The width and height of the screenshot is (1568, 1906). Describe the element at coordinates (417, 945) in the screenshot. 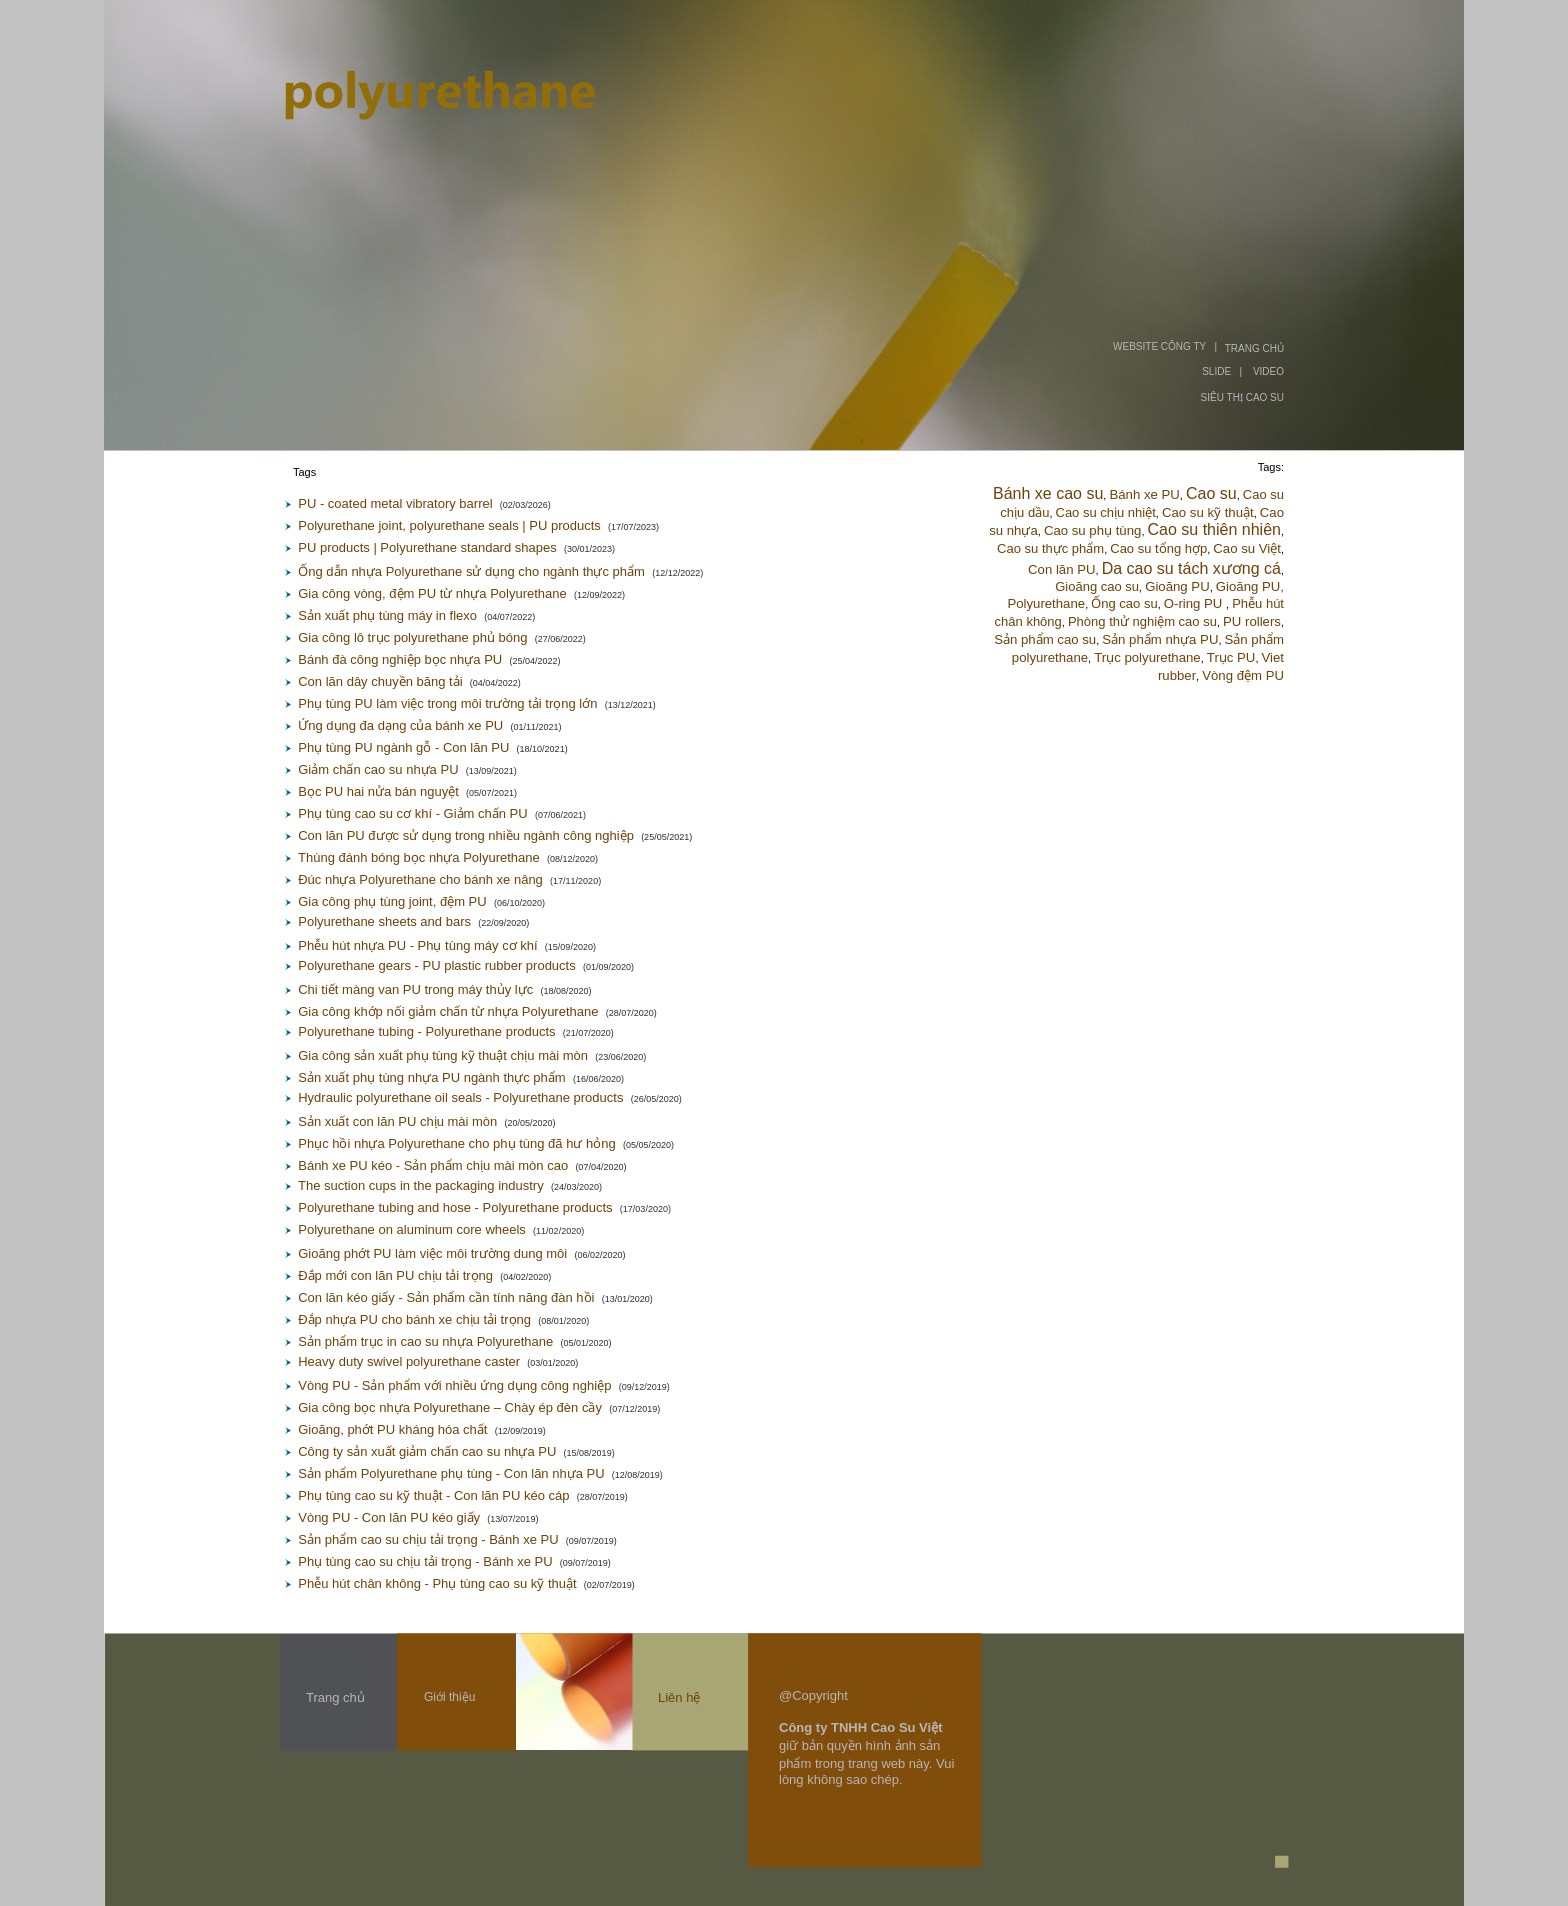

I see `Phễu hút nhựa PU - Phụ tùng máy cơ khí` at that location.